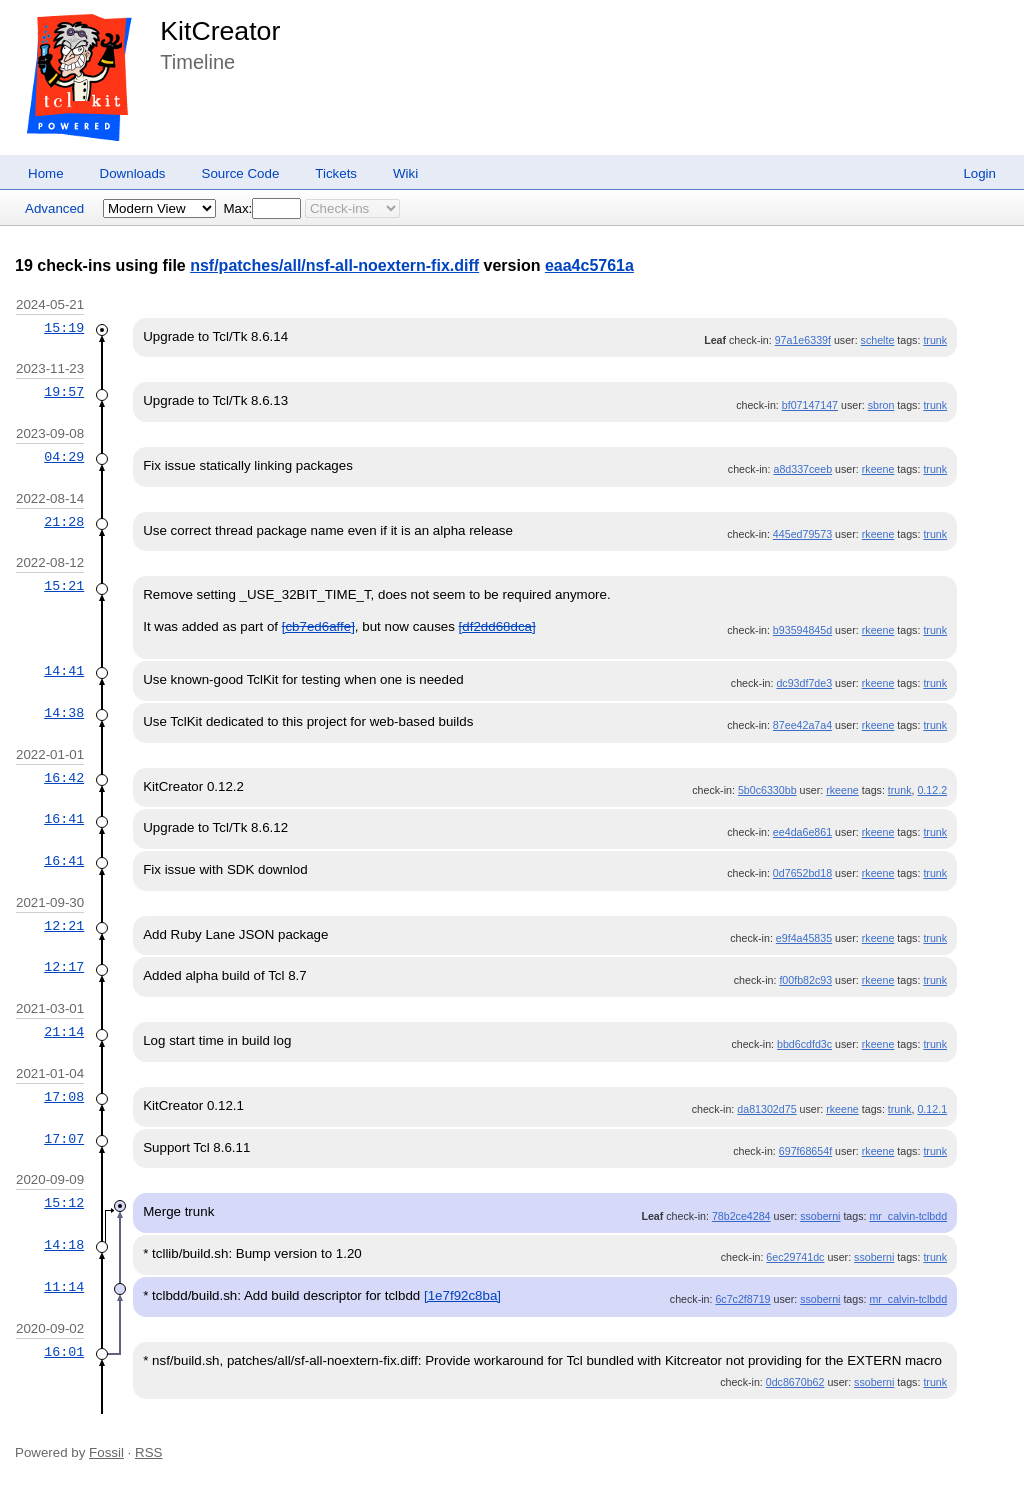  I want to click on bbd6cdfd3c, so click(804, 1044).